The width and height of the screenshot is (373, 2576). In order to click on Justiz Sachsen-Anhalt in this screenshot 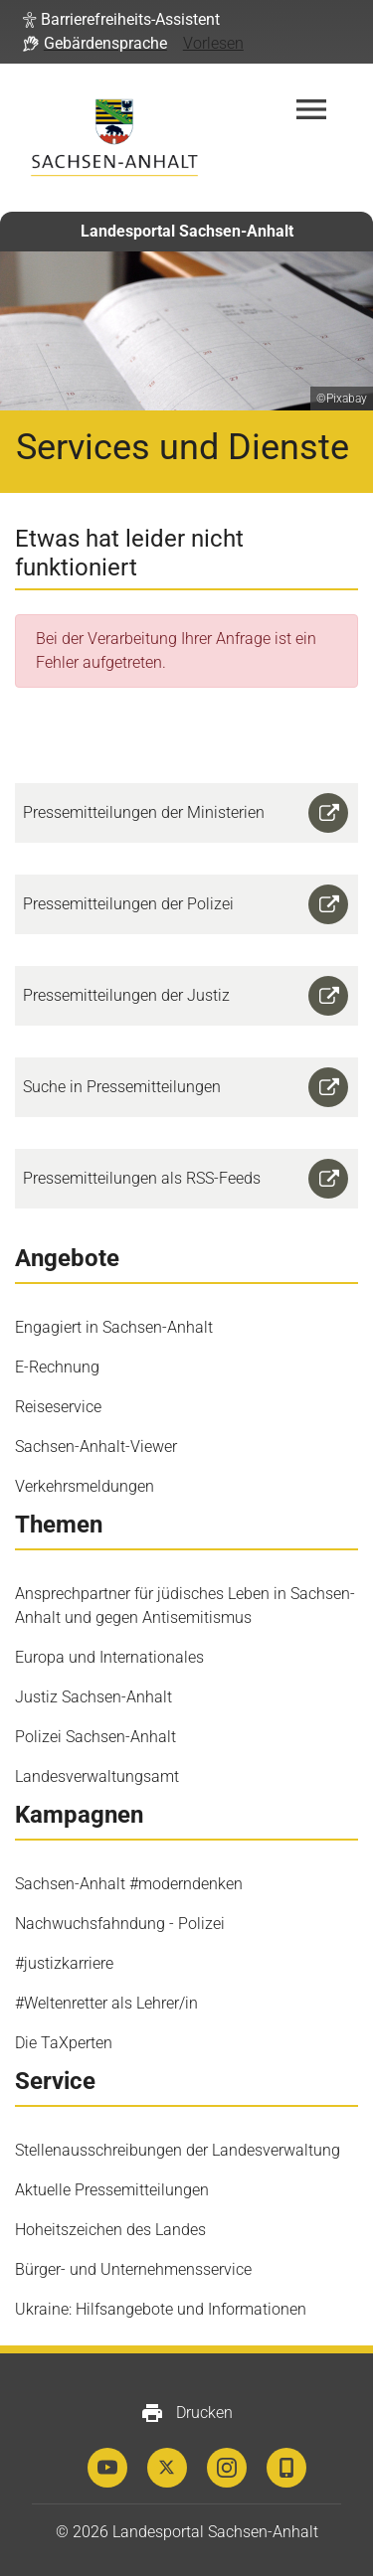, I will do `click(93, 1697)`.